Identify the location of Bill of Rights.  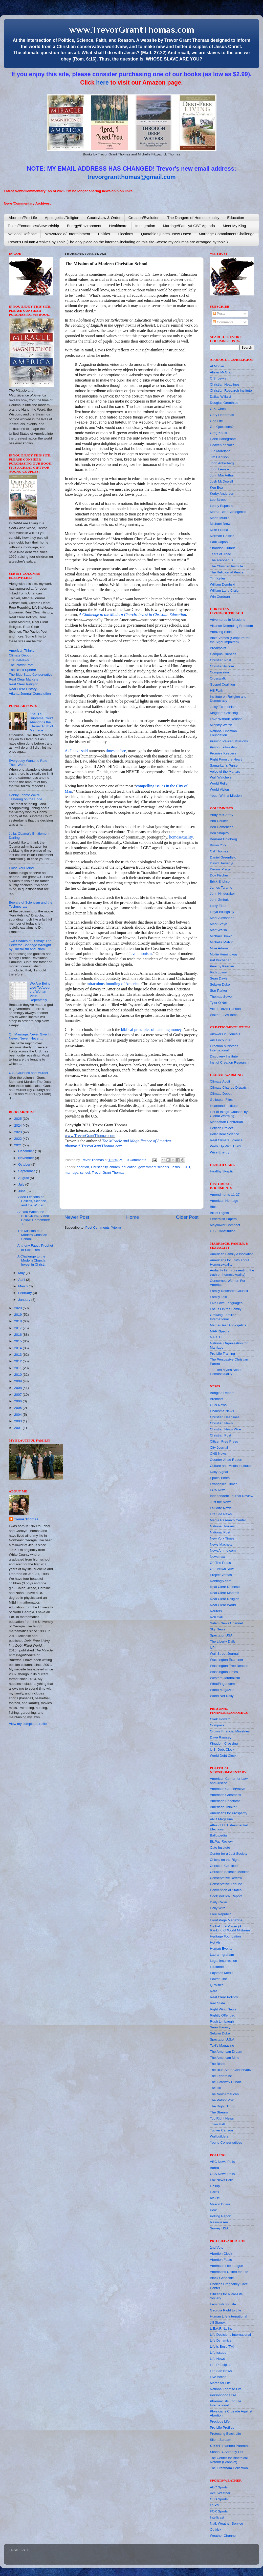
(219, 1213).